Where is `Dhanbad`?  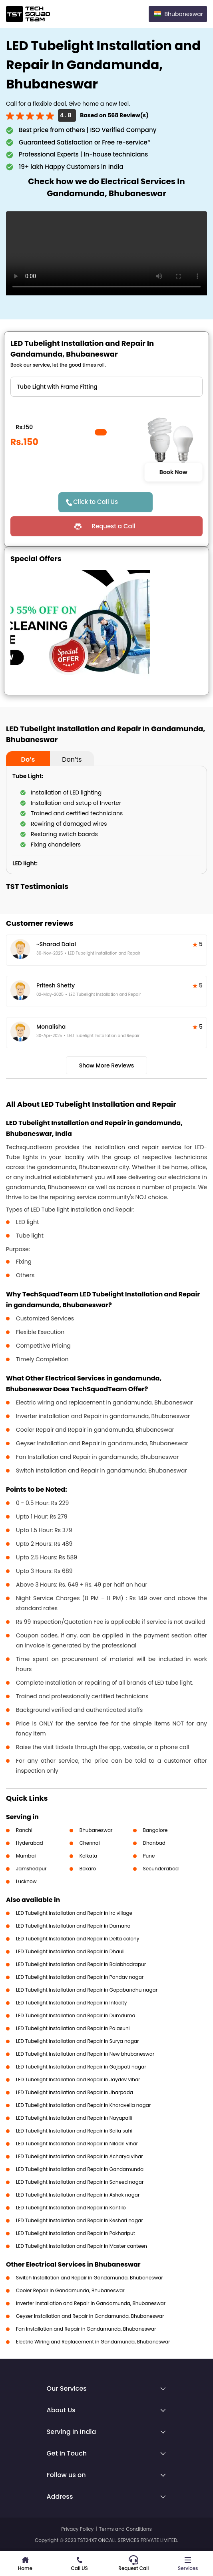
Dhanbad is located at coordinates (154, 1843).